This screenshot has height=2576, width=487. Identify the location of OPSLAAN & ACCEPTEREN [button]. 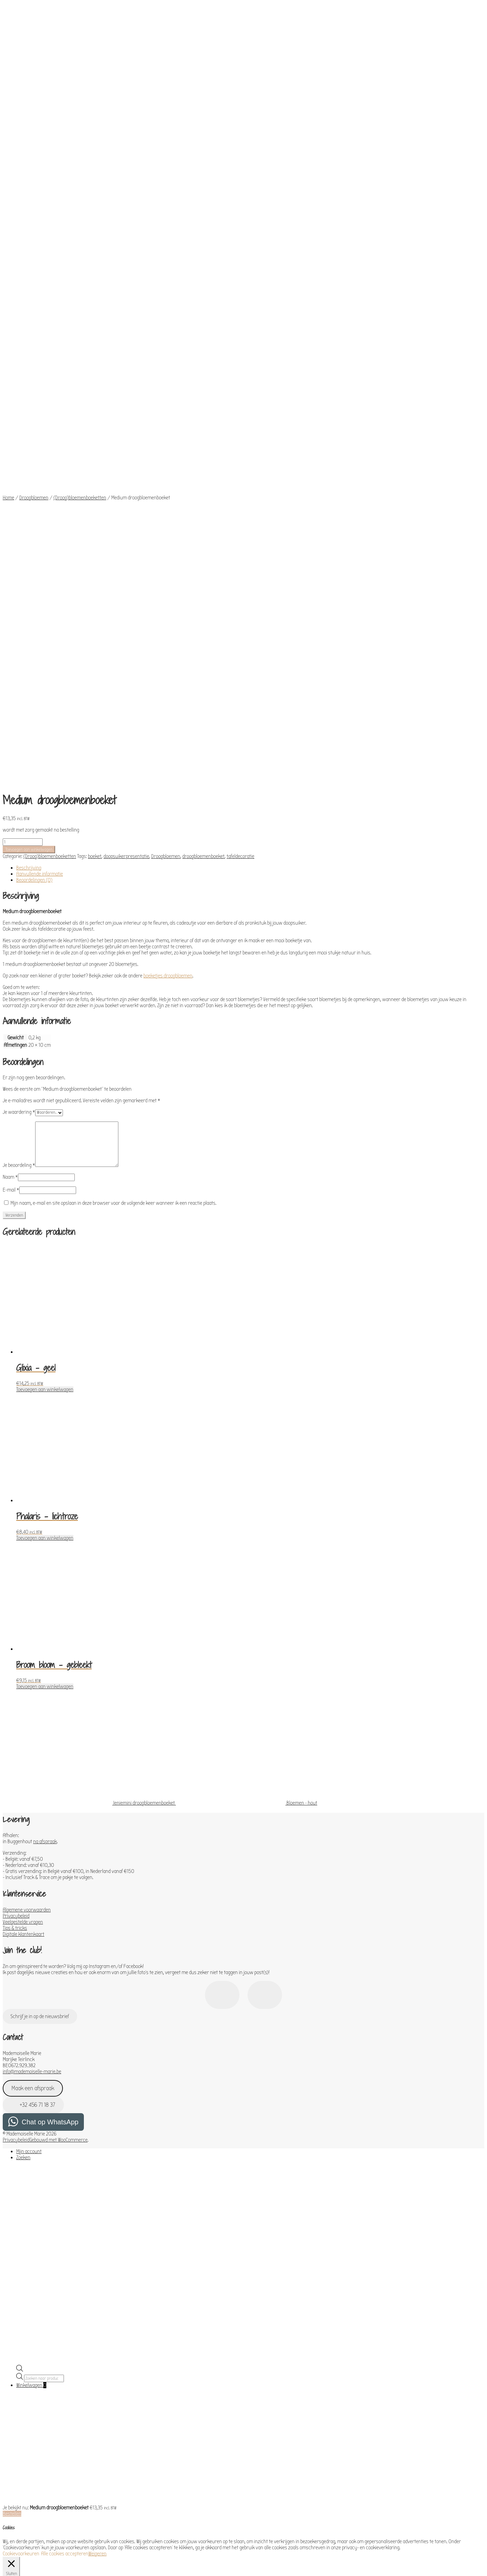
(27, 2535).